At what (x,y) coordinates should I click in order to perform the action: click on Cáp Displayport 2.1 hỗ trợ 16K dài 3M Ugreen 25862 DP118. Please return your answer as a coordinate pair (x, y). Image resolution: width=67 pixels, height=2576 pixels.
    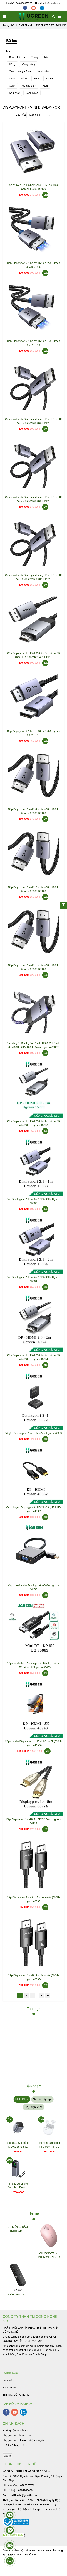
    Looking at the image, I should click on (33, 733).